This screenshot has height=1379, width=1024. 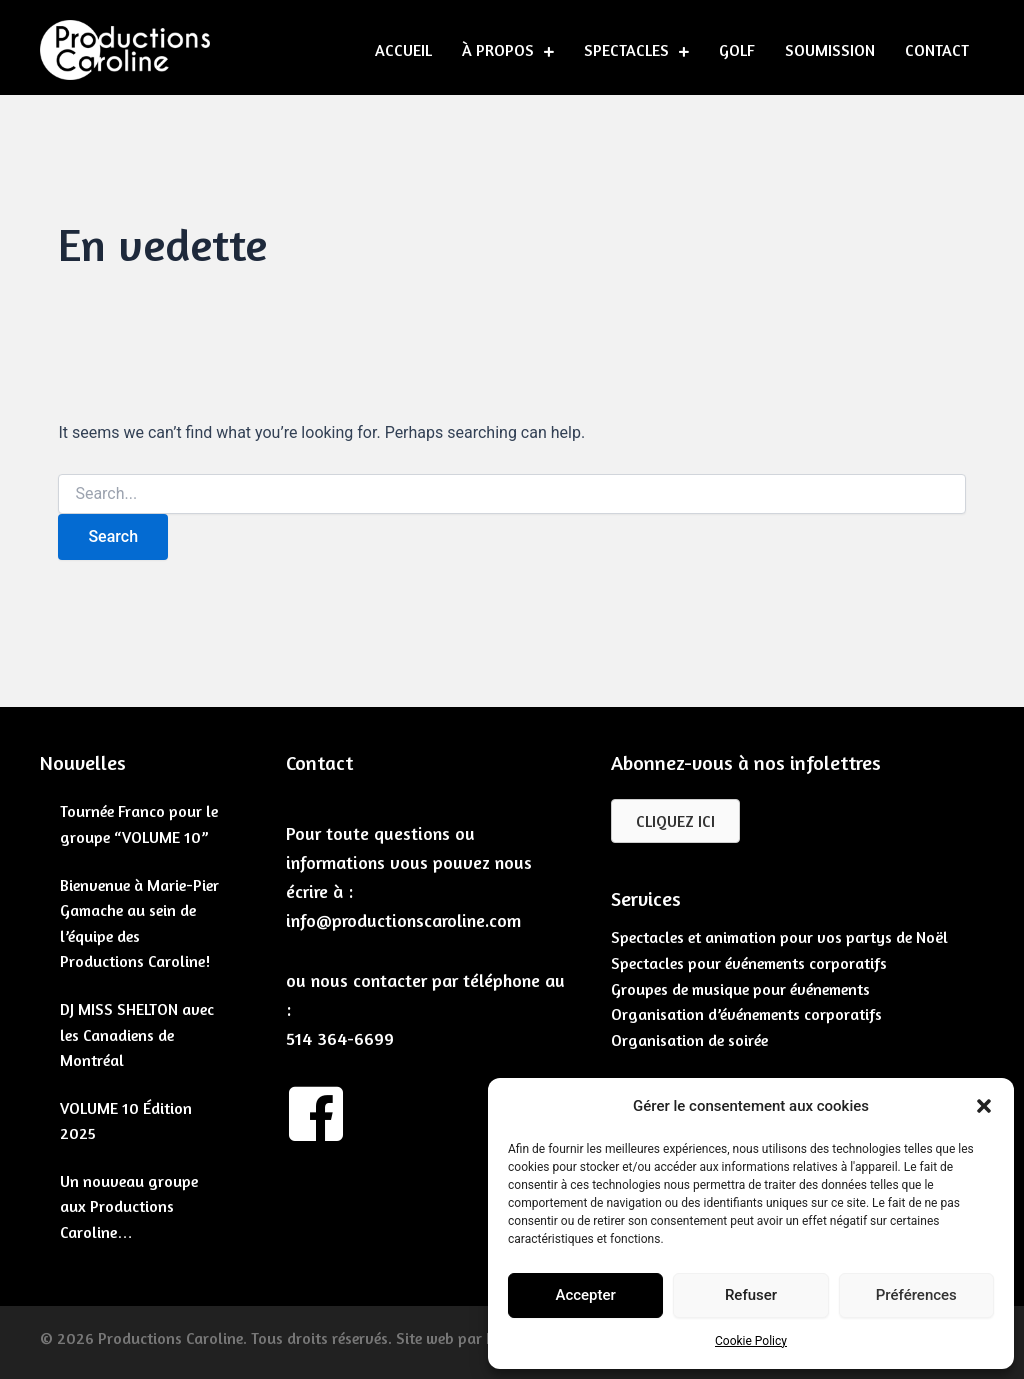 What do you see at coordinates (129, 1206) in the screenshot?
I see `Un nouveau groupe aux Productions Caroline…` at bounding box center [129, 1206].